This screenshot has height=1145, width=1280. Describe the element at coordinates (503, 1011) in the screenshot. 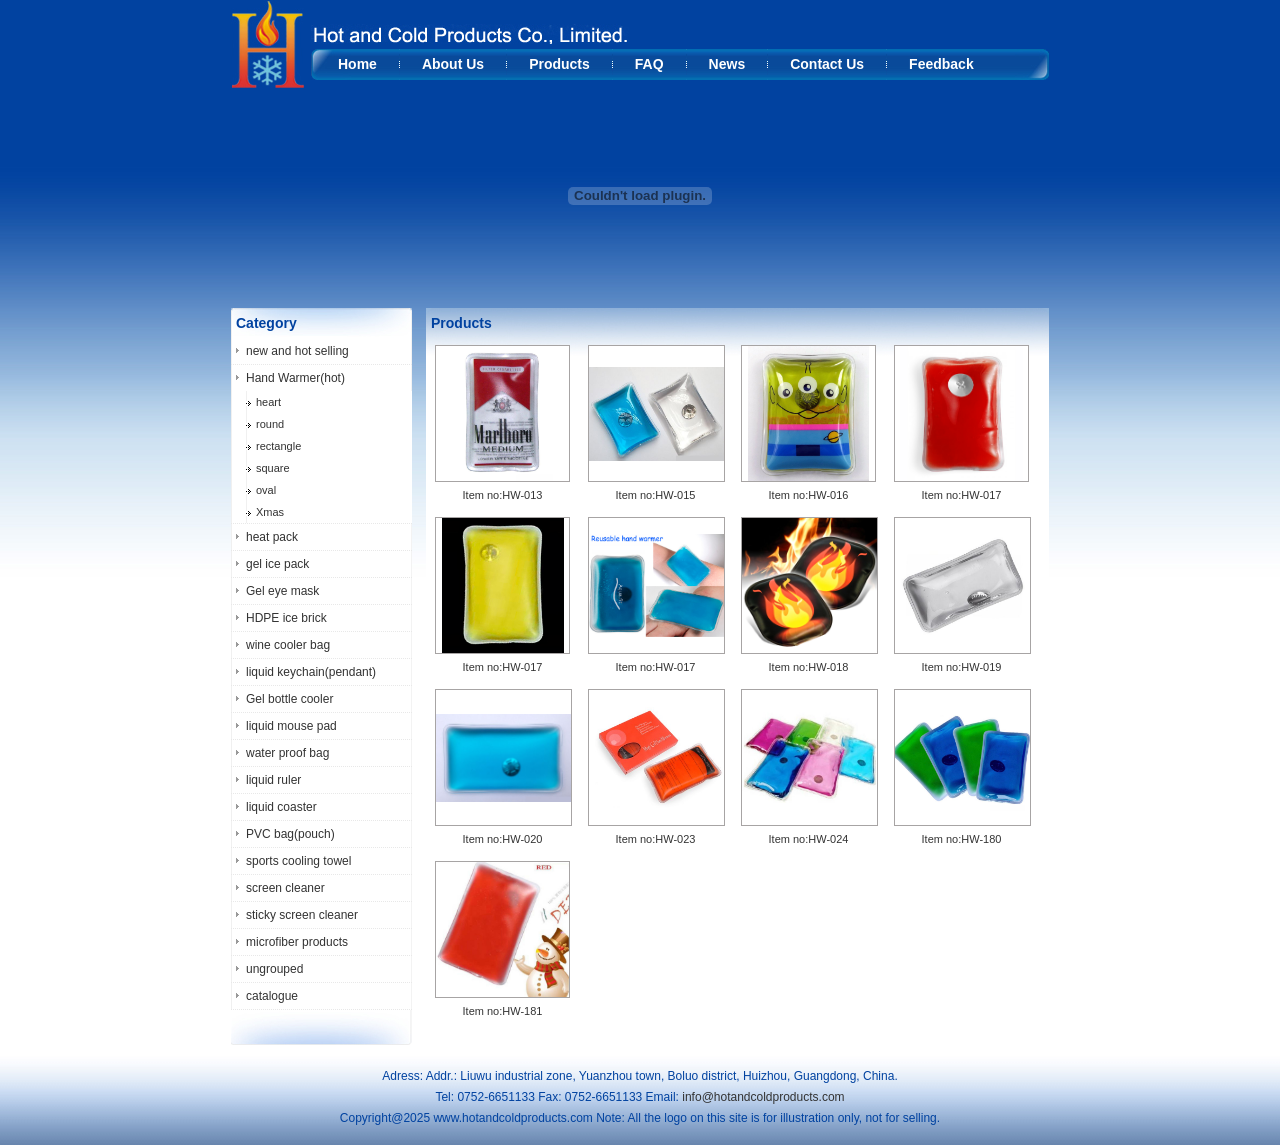

I see `Item no:HW-181` at that location.